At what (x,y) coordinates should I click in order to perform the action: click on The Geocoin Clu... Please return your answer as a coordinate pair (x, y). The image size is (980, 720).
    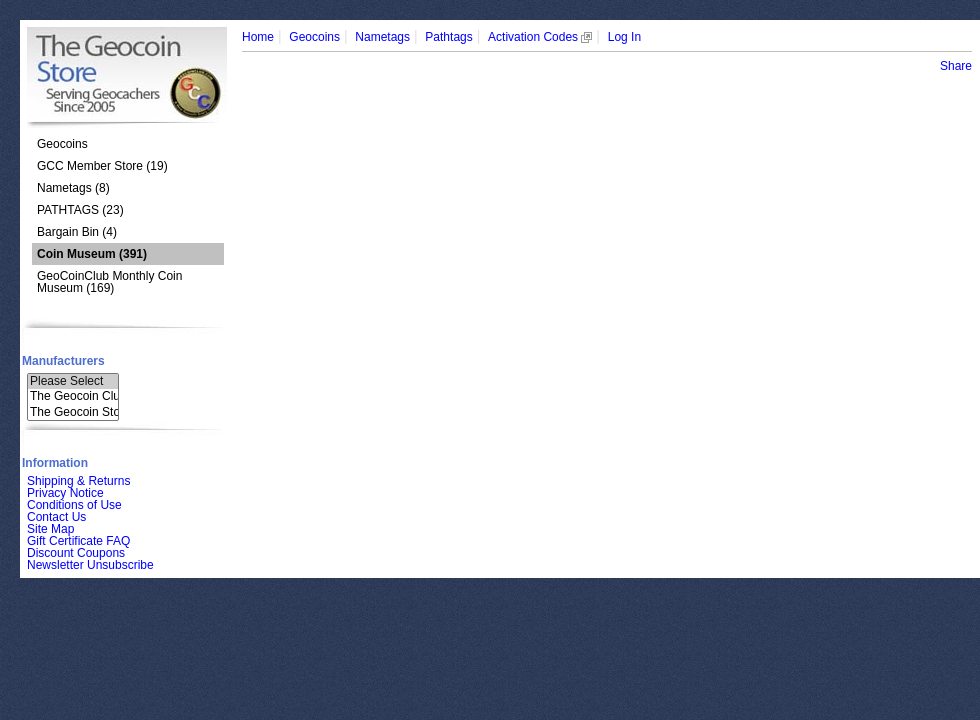
    Looking at the image, I should click on (73, 396).